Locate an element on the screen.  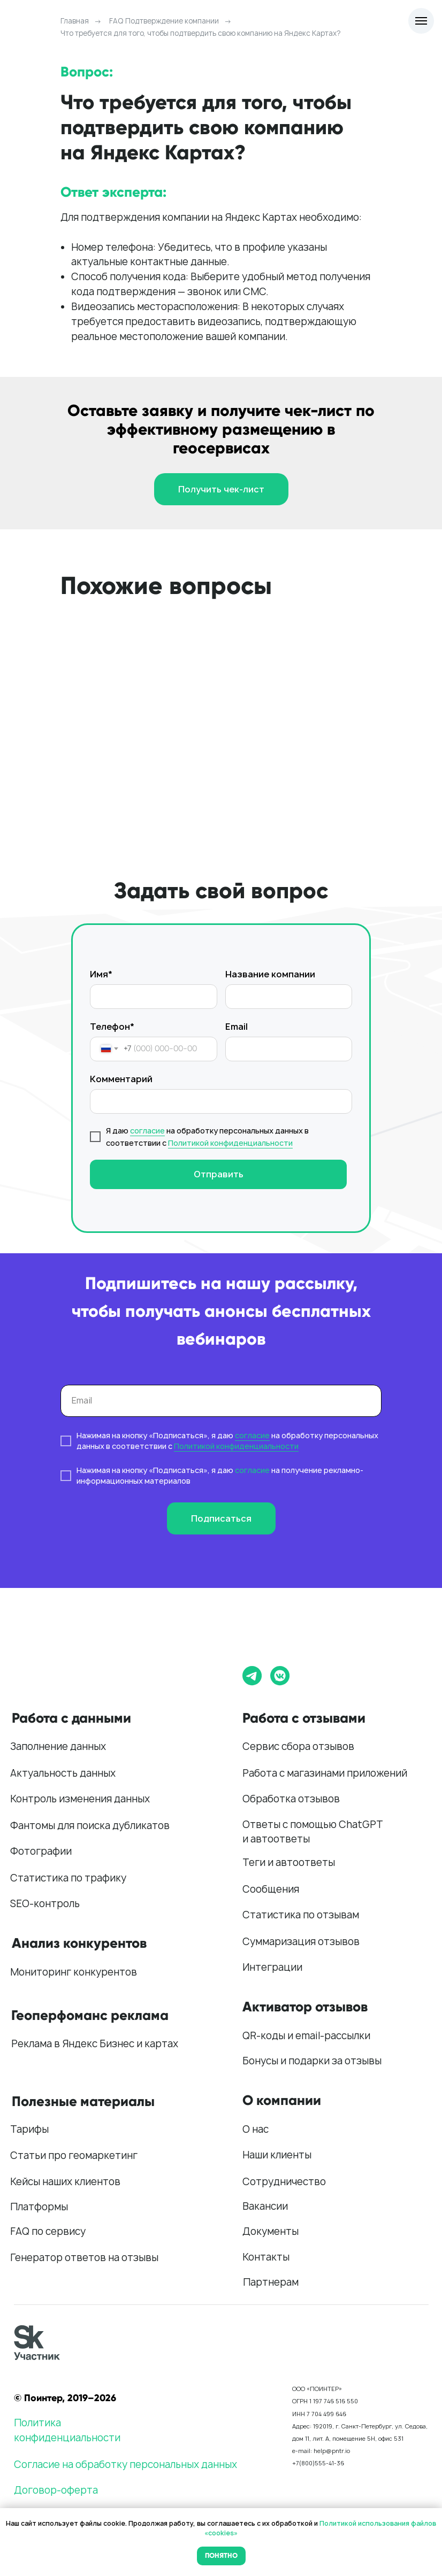
[Навигационное меню] is located at coordinates (421, 21).